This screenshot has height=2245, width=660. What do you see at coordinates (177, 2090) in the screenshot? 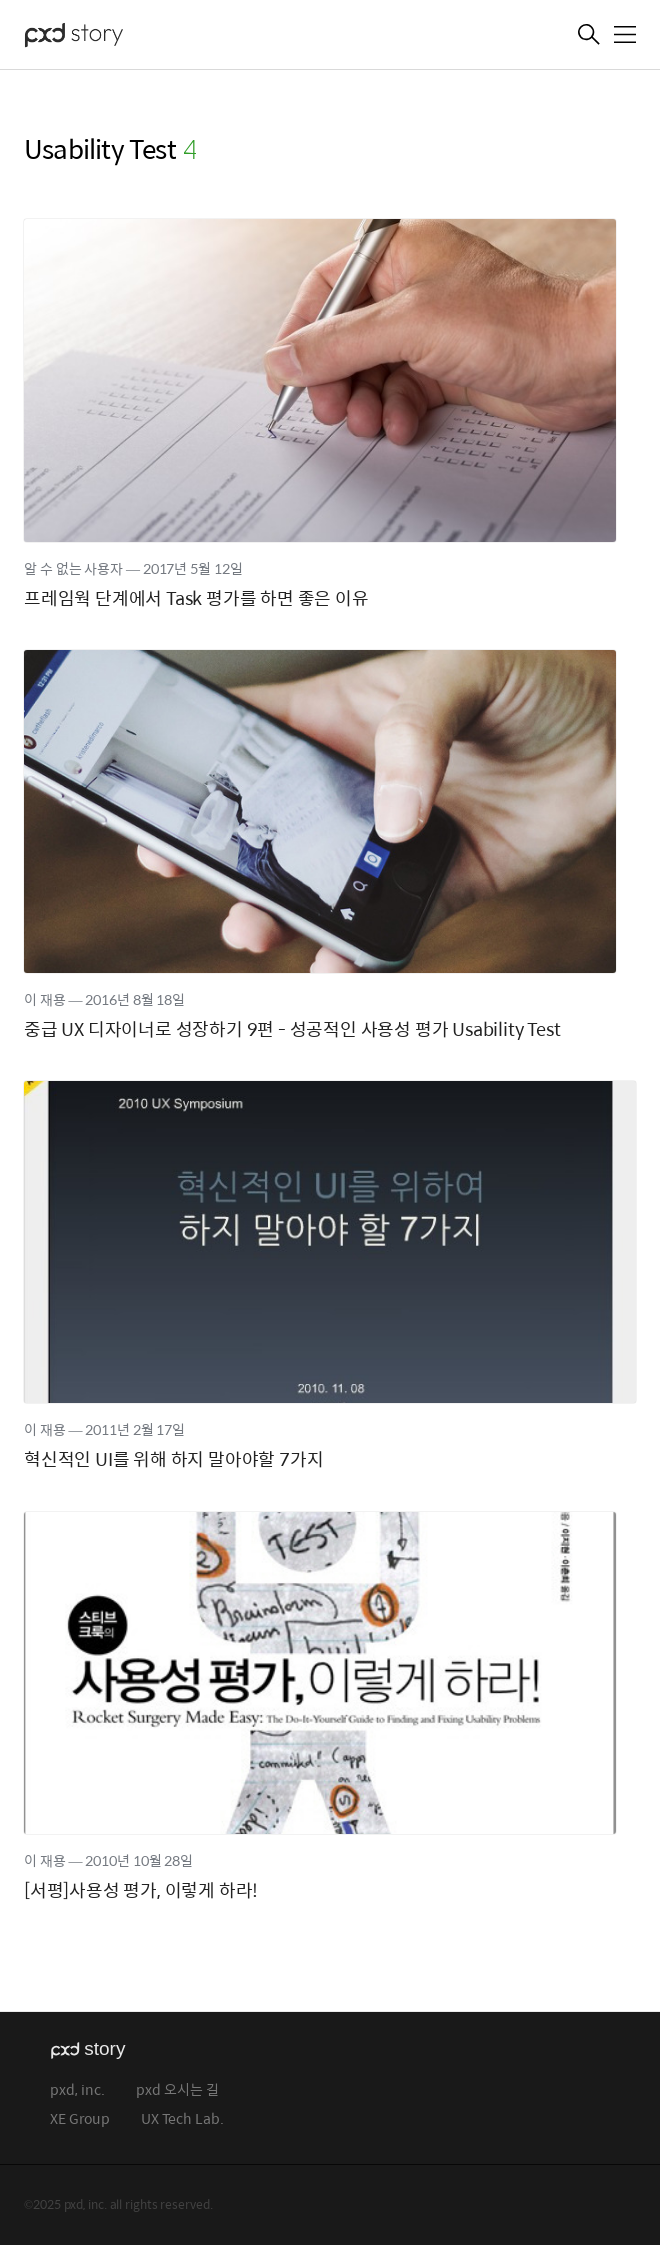
I see `pxd 오시는 길` at bounding box center [177, 2090].